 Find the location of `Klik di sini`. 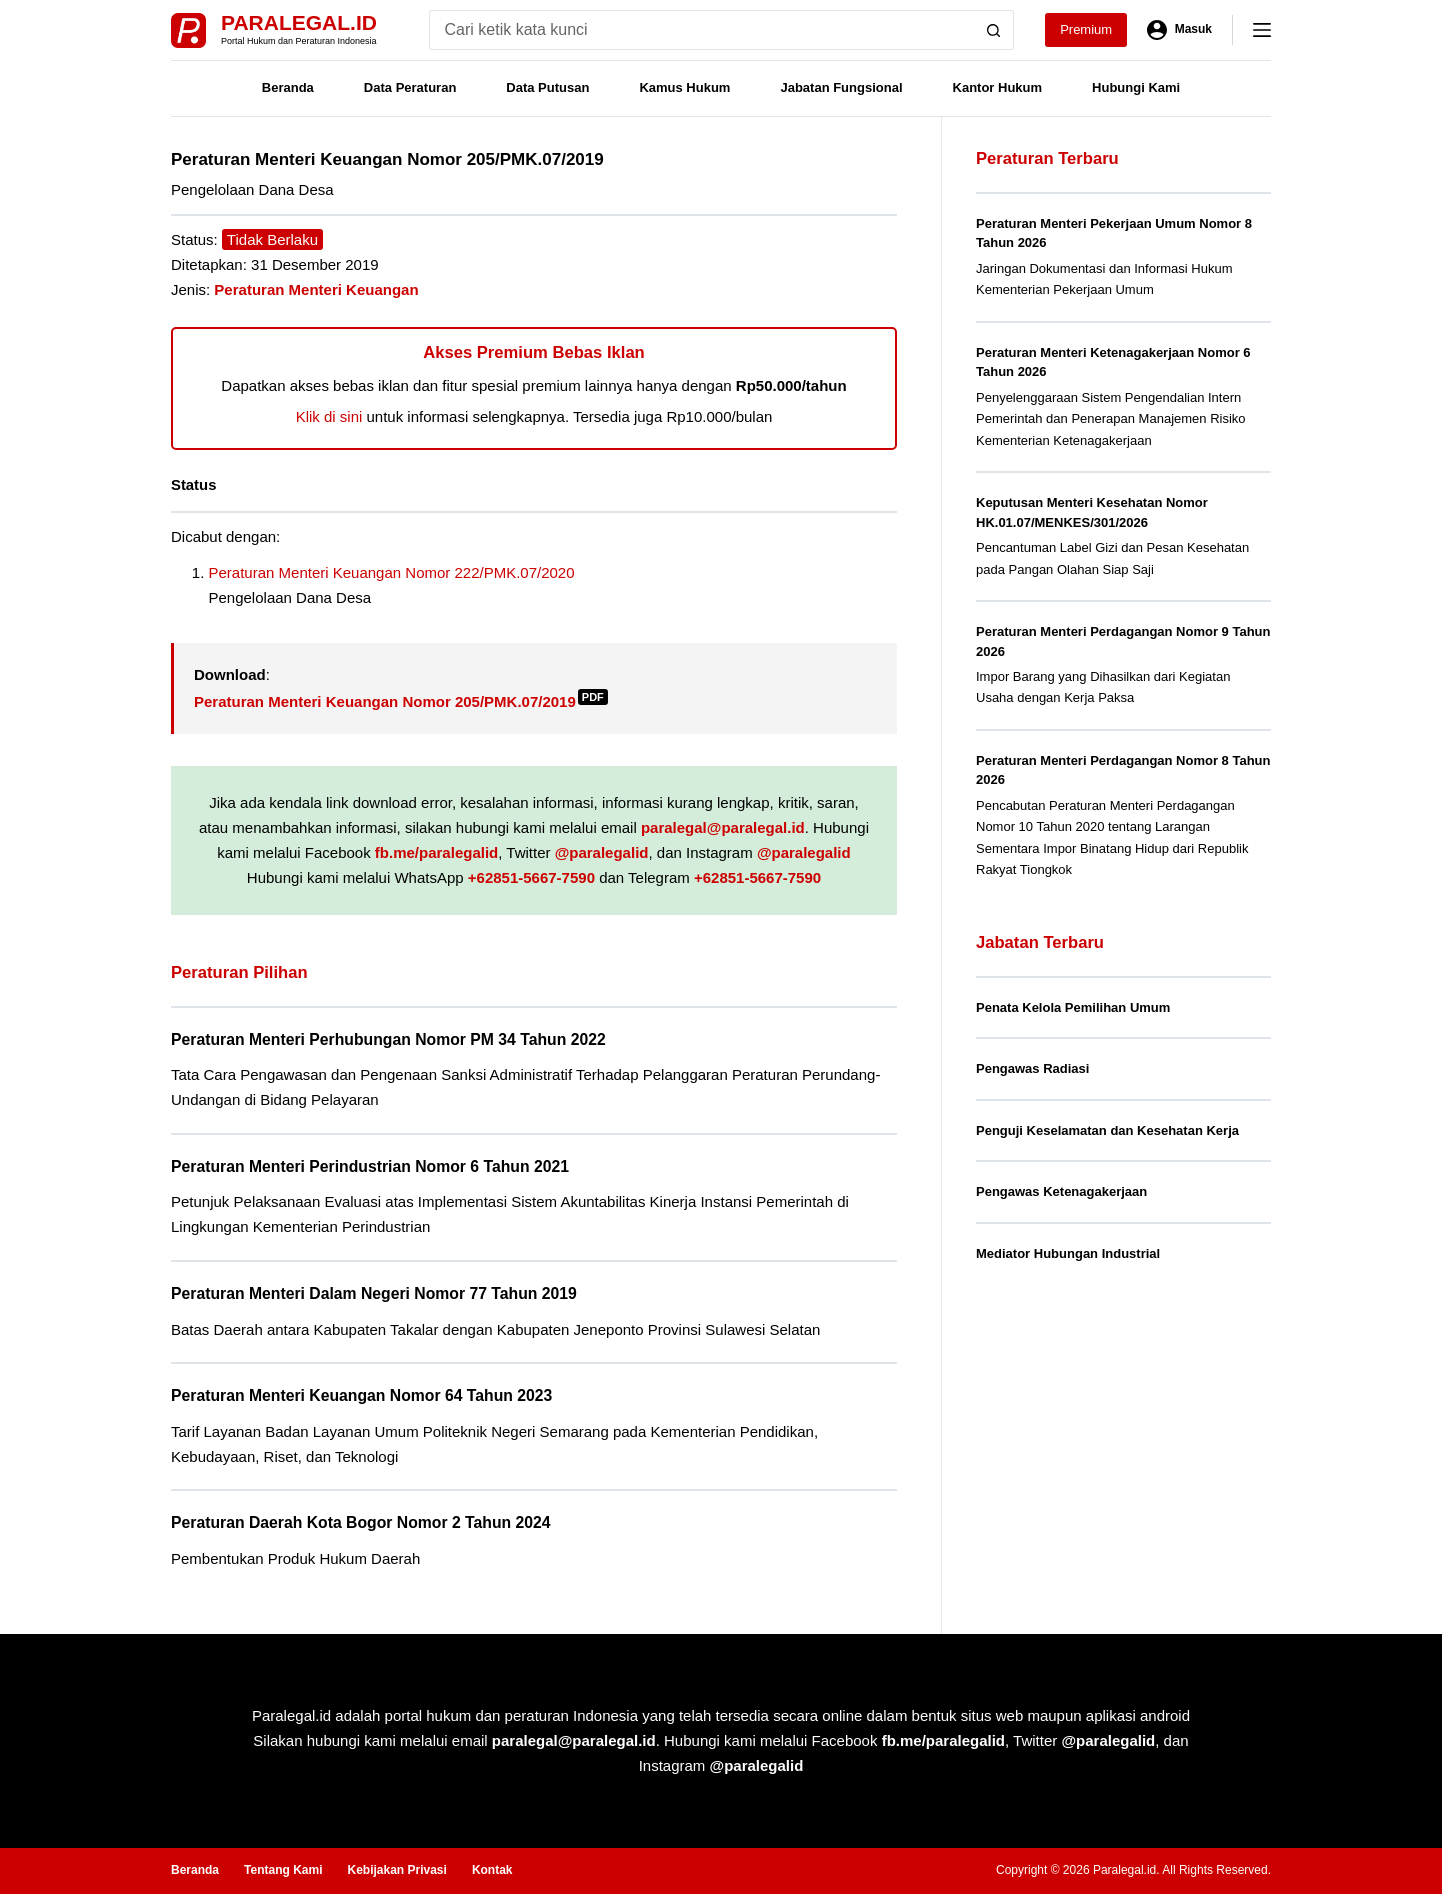

Klik di sini is located at coordinates (329, 416).